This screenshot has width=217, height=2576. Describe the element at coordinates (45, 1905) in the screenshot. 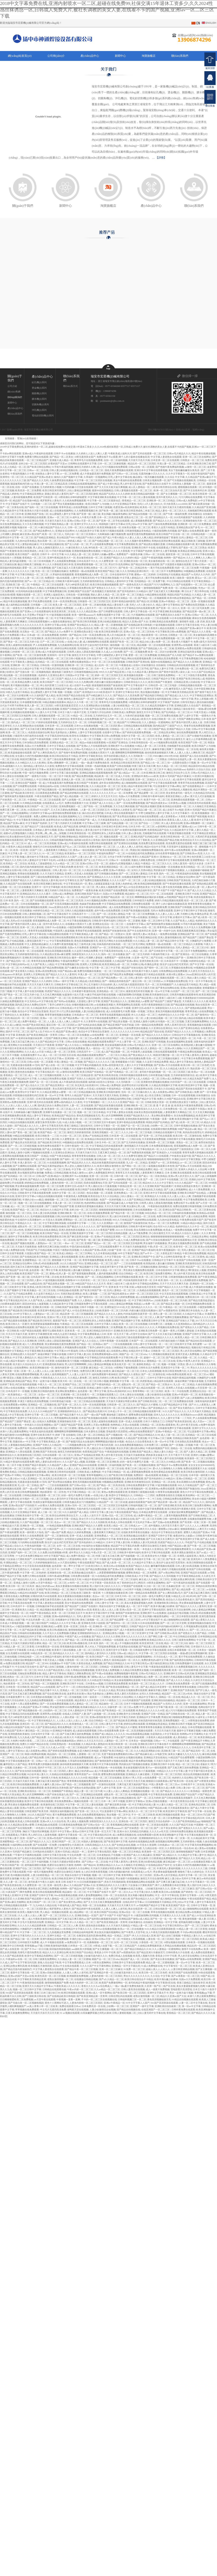

I see `九九99热久久精品在线` at that location.